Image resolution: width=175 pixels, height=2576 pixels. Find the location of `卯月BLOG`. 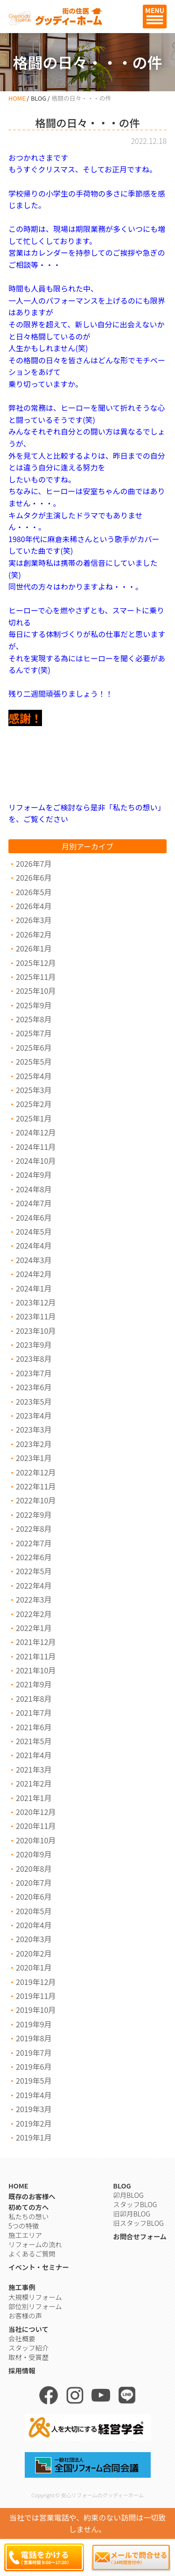

卯月BLOG is located at coordinates (128, 2195).